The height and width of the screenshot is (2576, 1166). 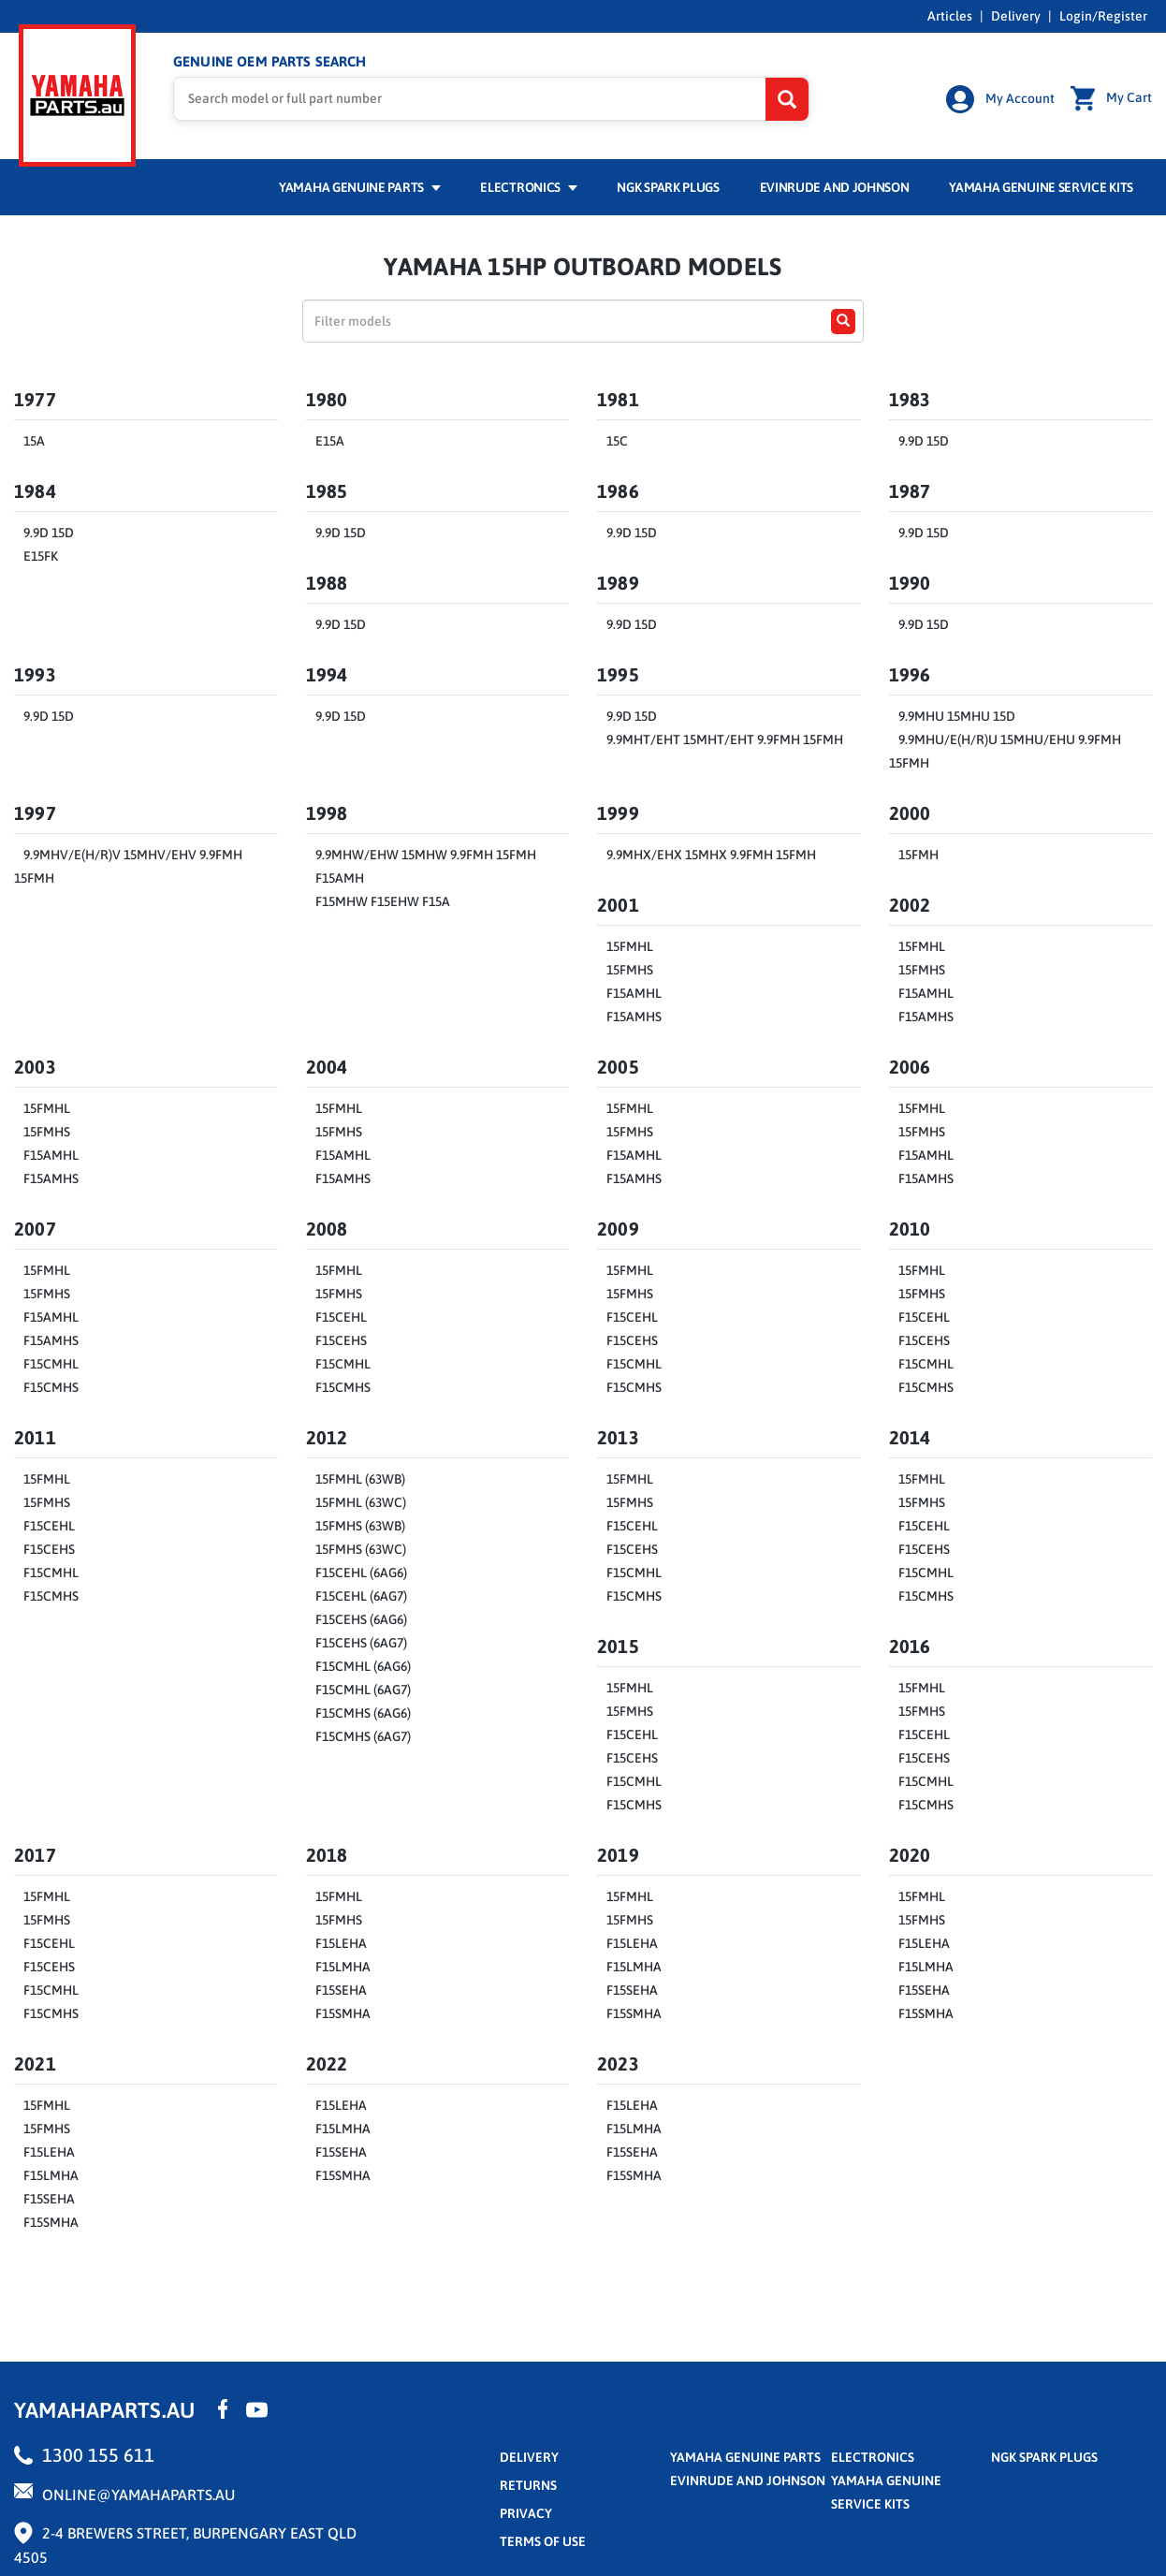 What do you see at coordinates (526, 2510) in the screenshot?
I see `privacy` at bounding box center [526, 2510].